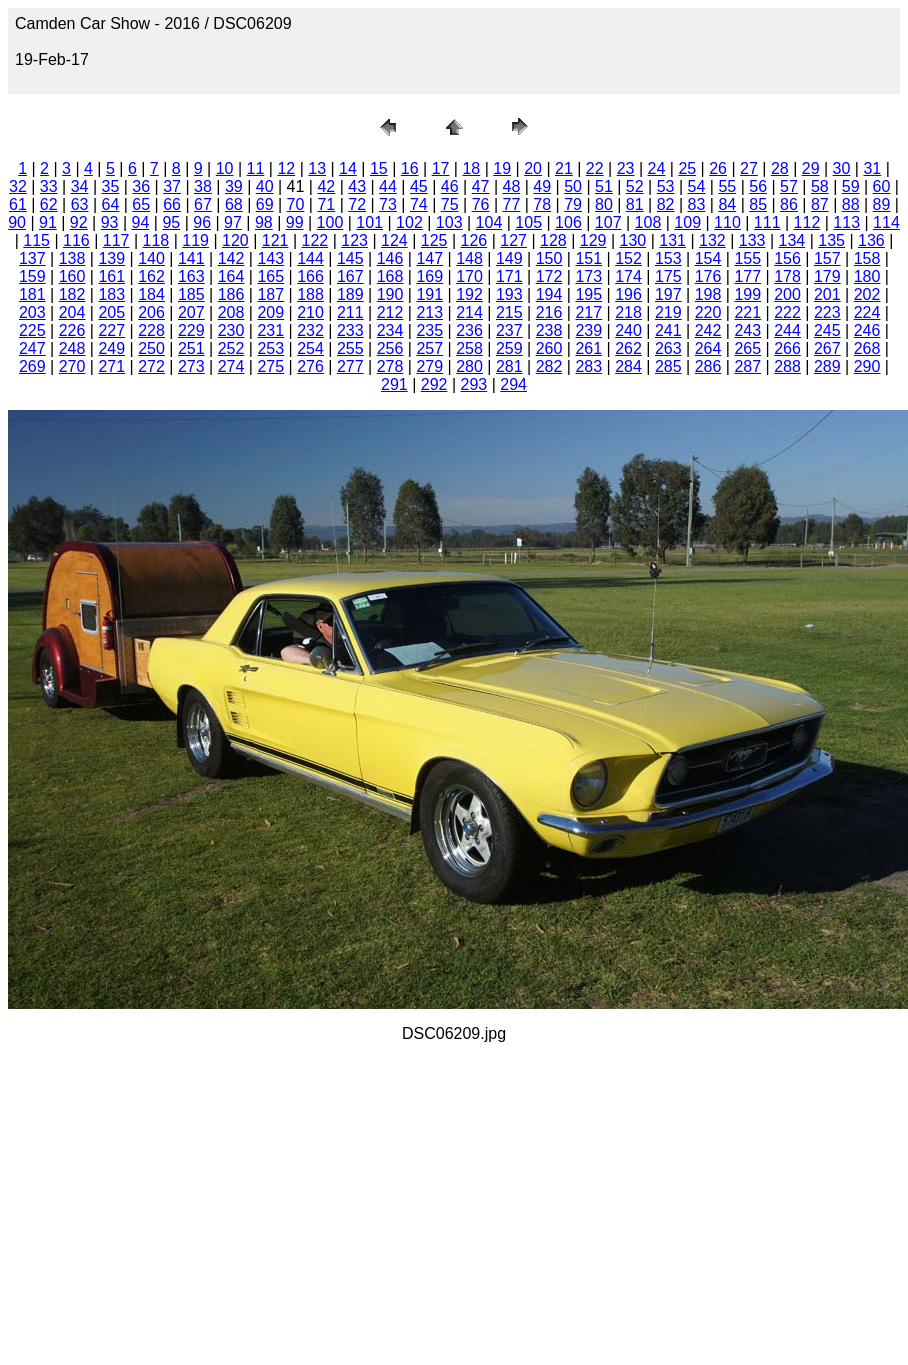 This screenshot has width=908, height=1365. I want to click on 195, so click(588, 294).